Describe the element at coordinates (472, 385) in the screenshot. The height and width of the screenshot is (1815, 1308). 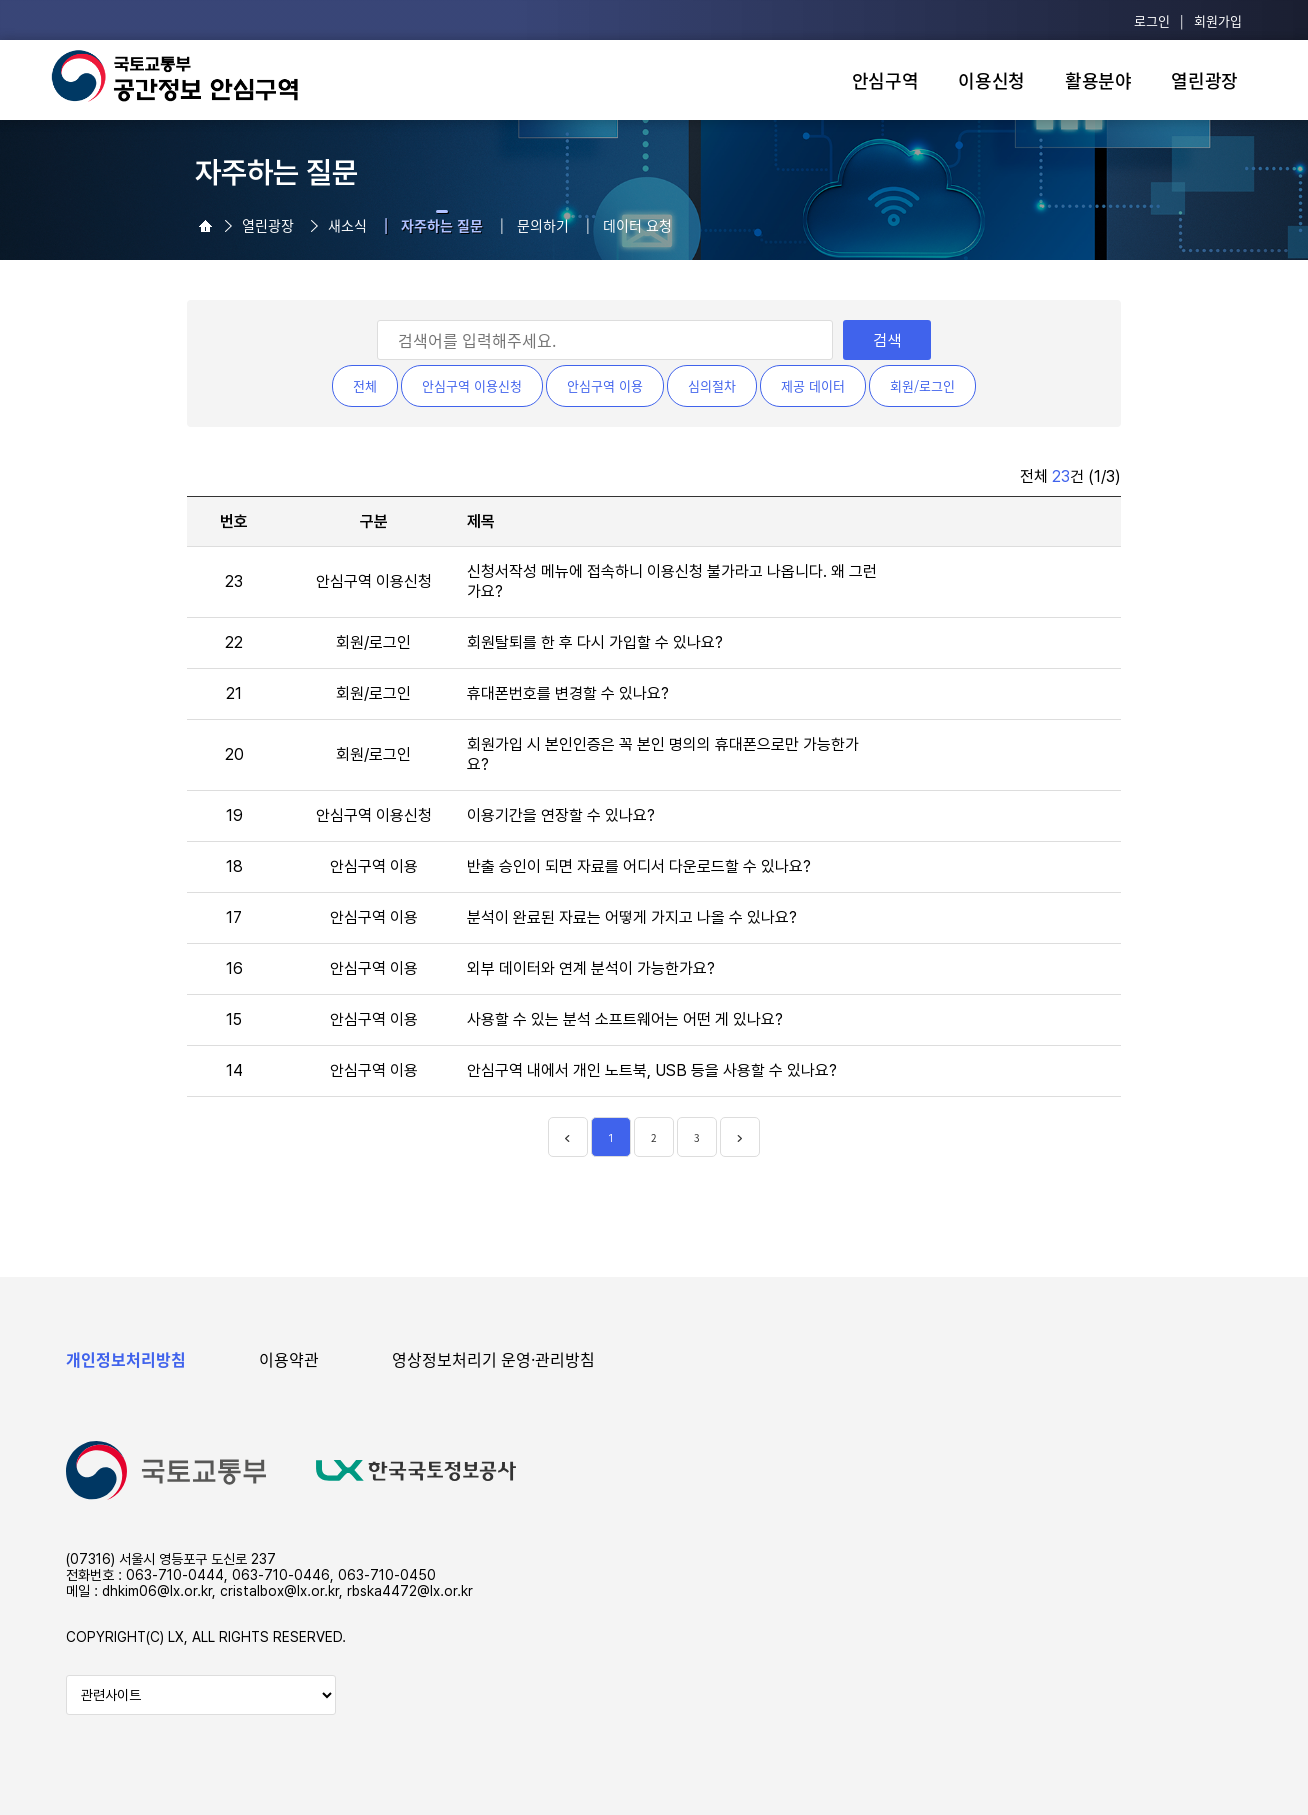
I see `안심구역 이용신청` at that location.